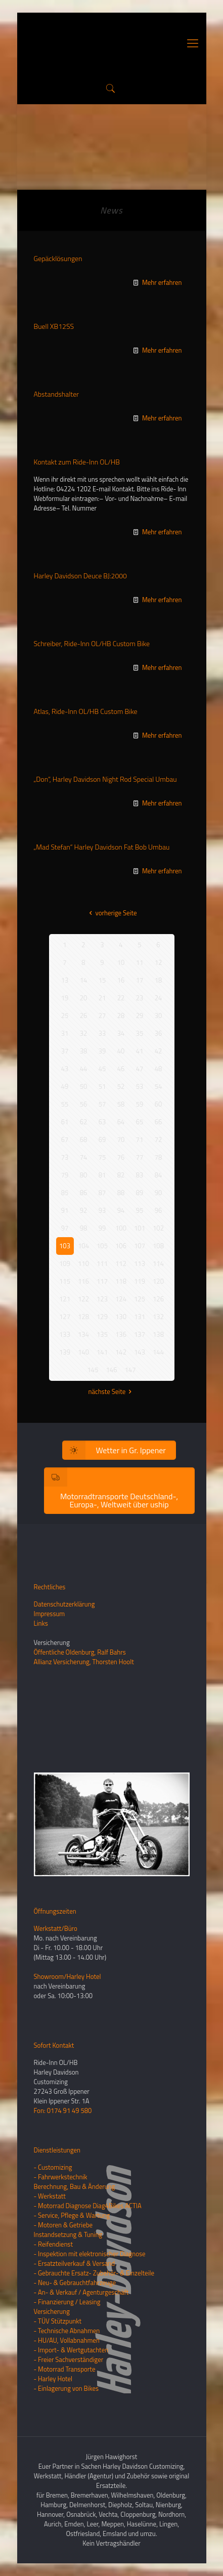 This screenshot has width=223, height=2576. I want to click on 21, so click(102, 998).